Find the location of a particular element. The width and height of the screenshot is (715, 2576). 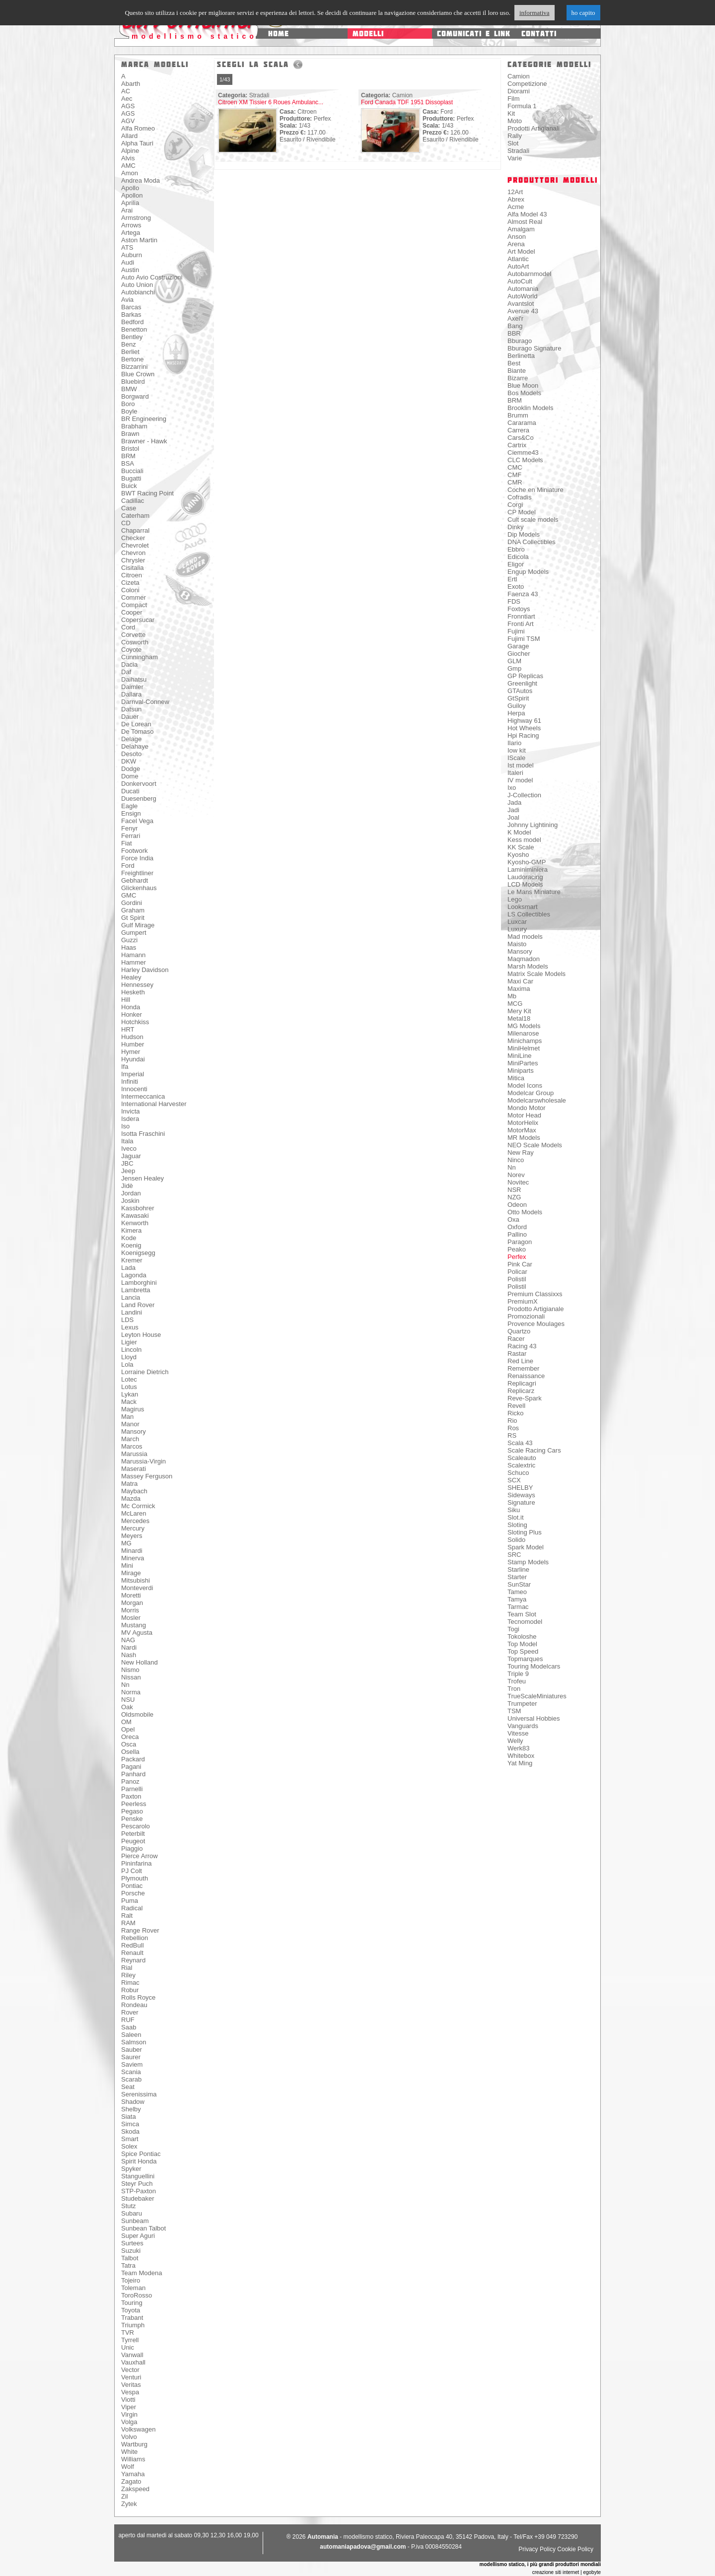

Lada is located at coordinates (128, 1267).